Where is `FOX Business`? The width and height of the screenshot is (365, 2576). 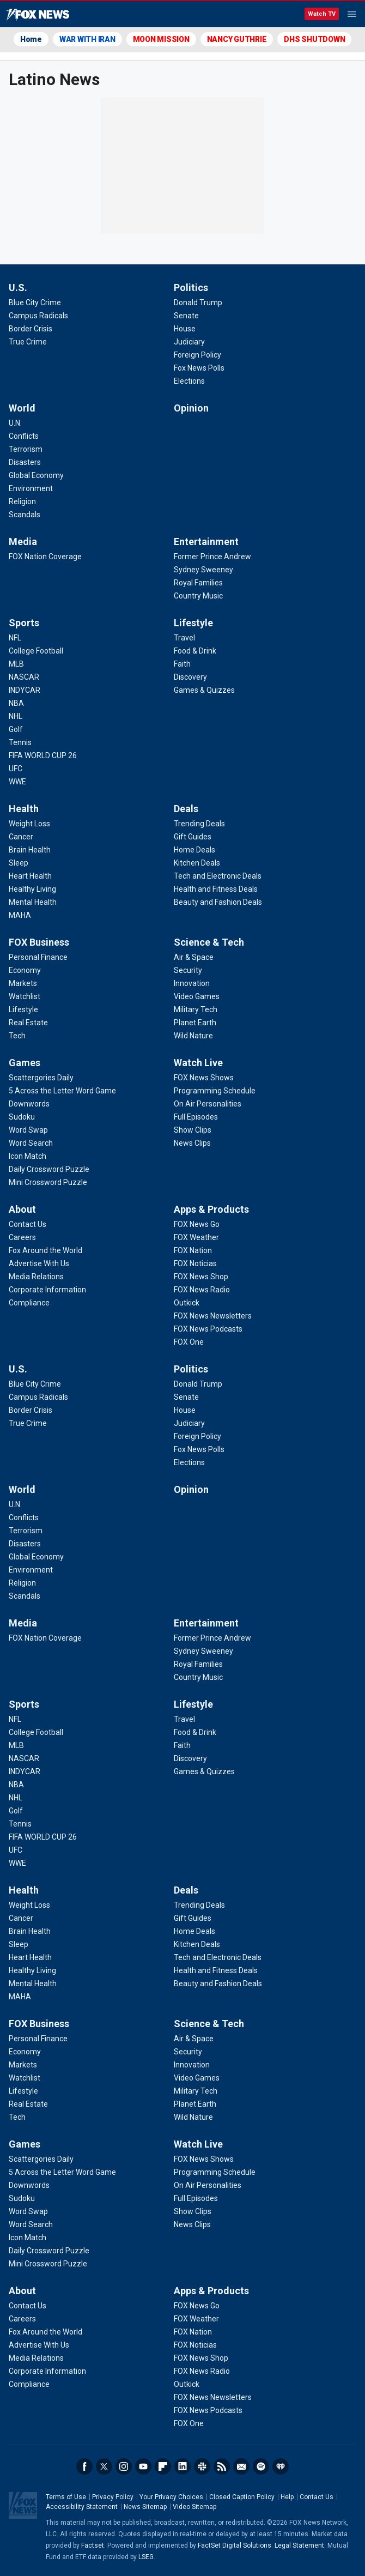 FOX Business is located at coordinates (39, 942).